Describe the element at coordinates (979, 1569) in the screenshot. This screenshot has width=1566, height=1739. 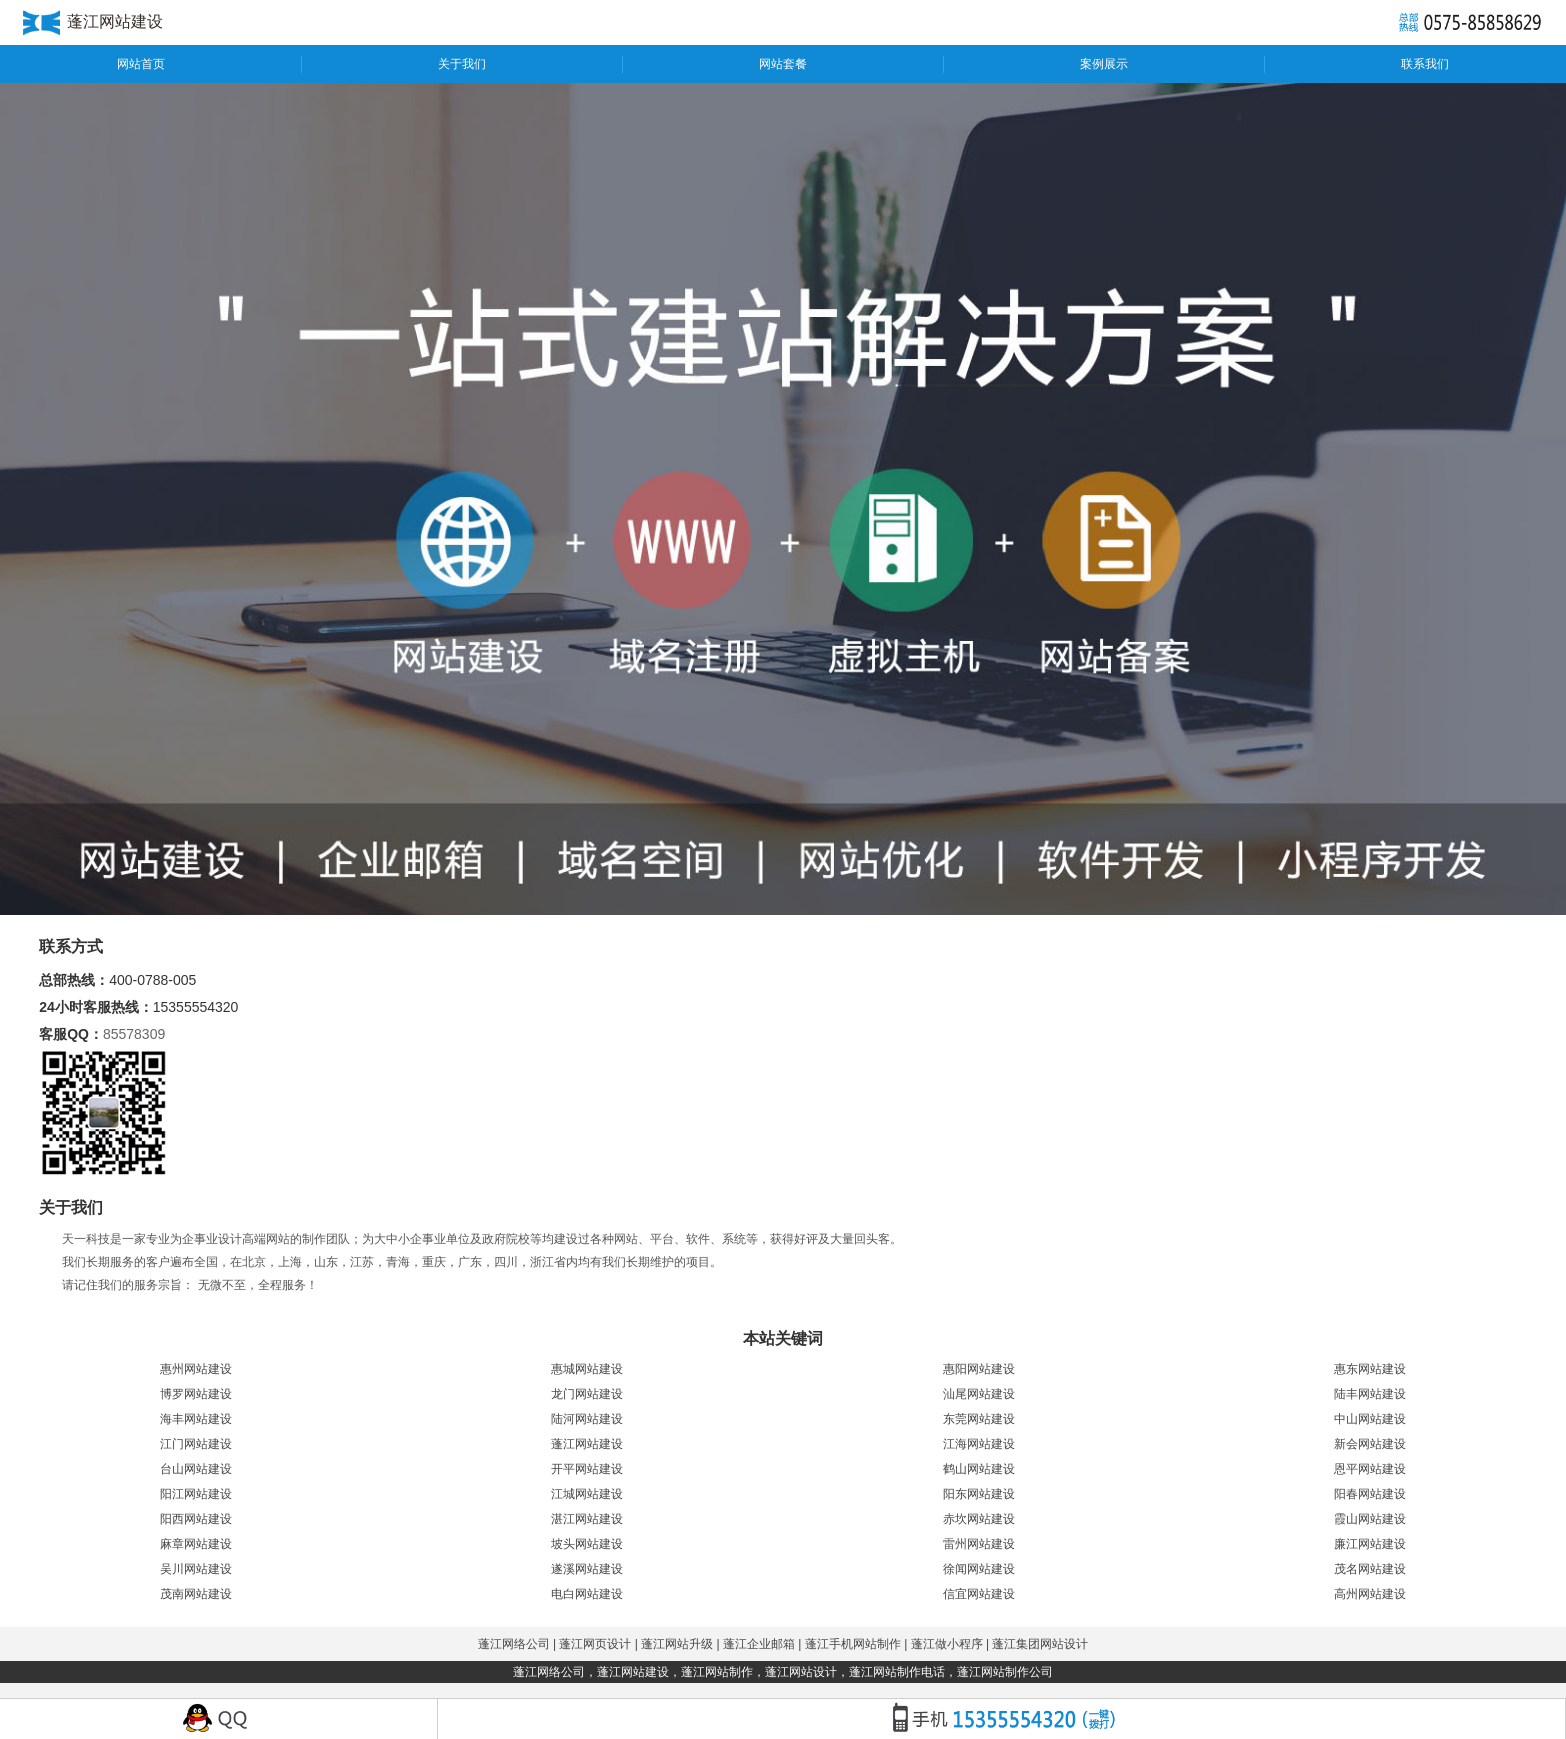
I see `徐闻网站建设` at that location.